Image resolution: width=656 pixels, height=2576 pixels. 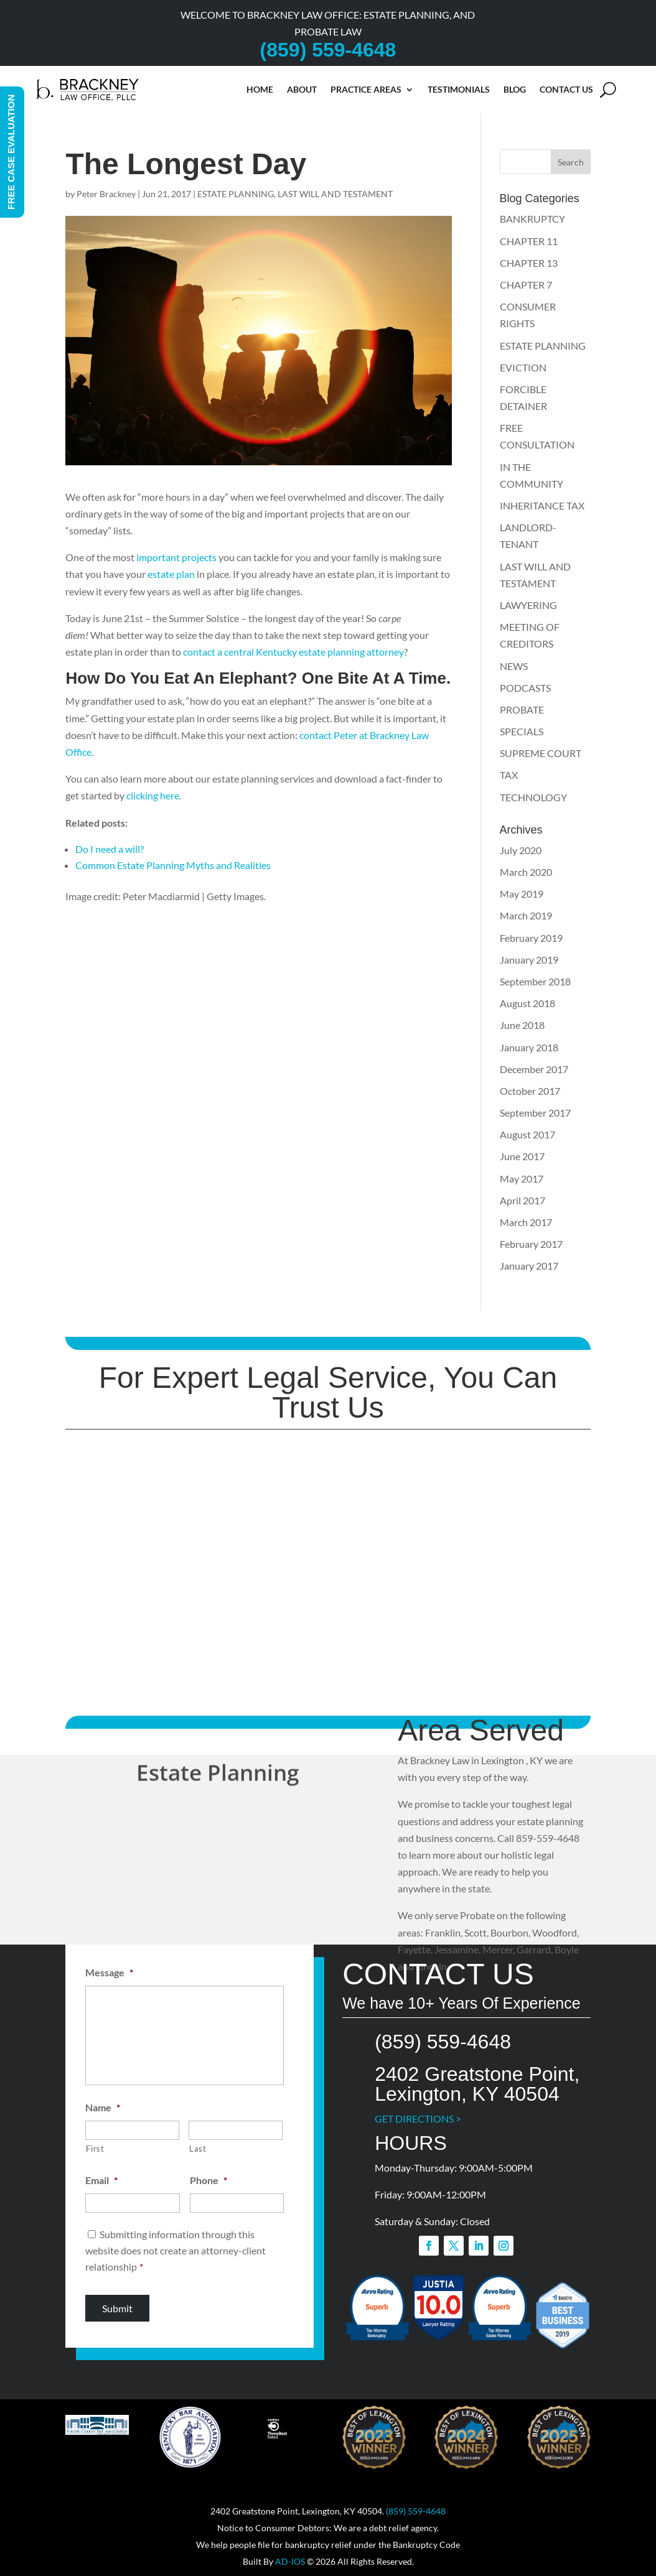 I want to click on SUPREME COURT, so click(x=540, y=753).